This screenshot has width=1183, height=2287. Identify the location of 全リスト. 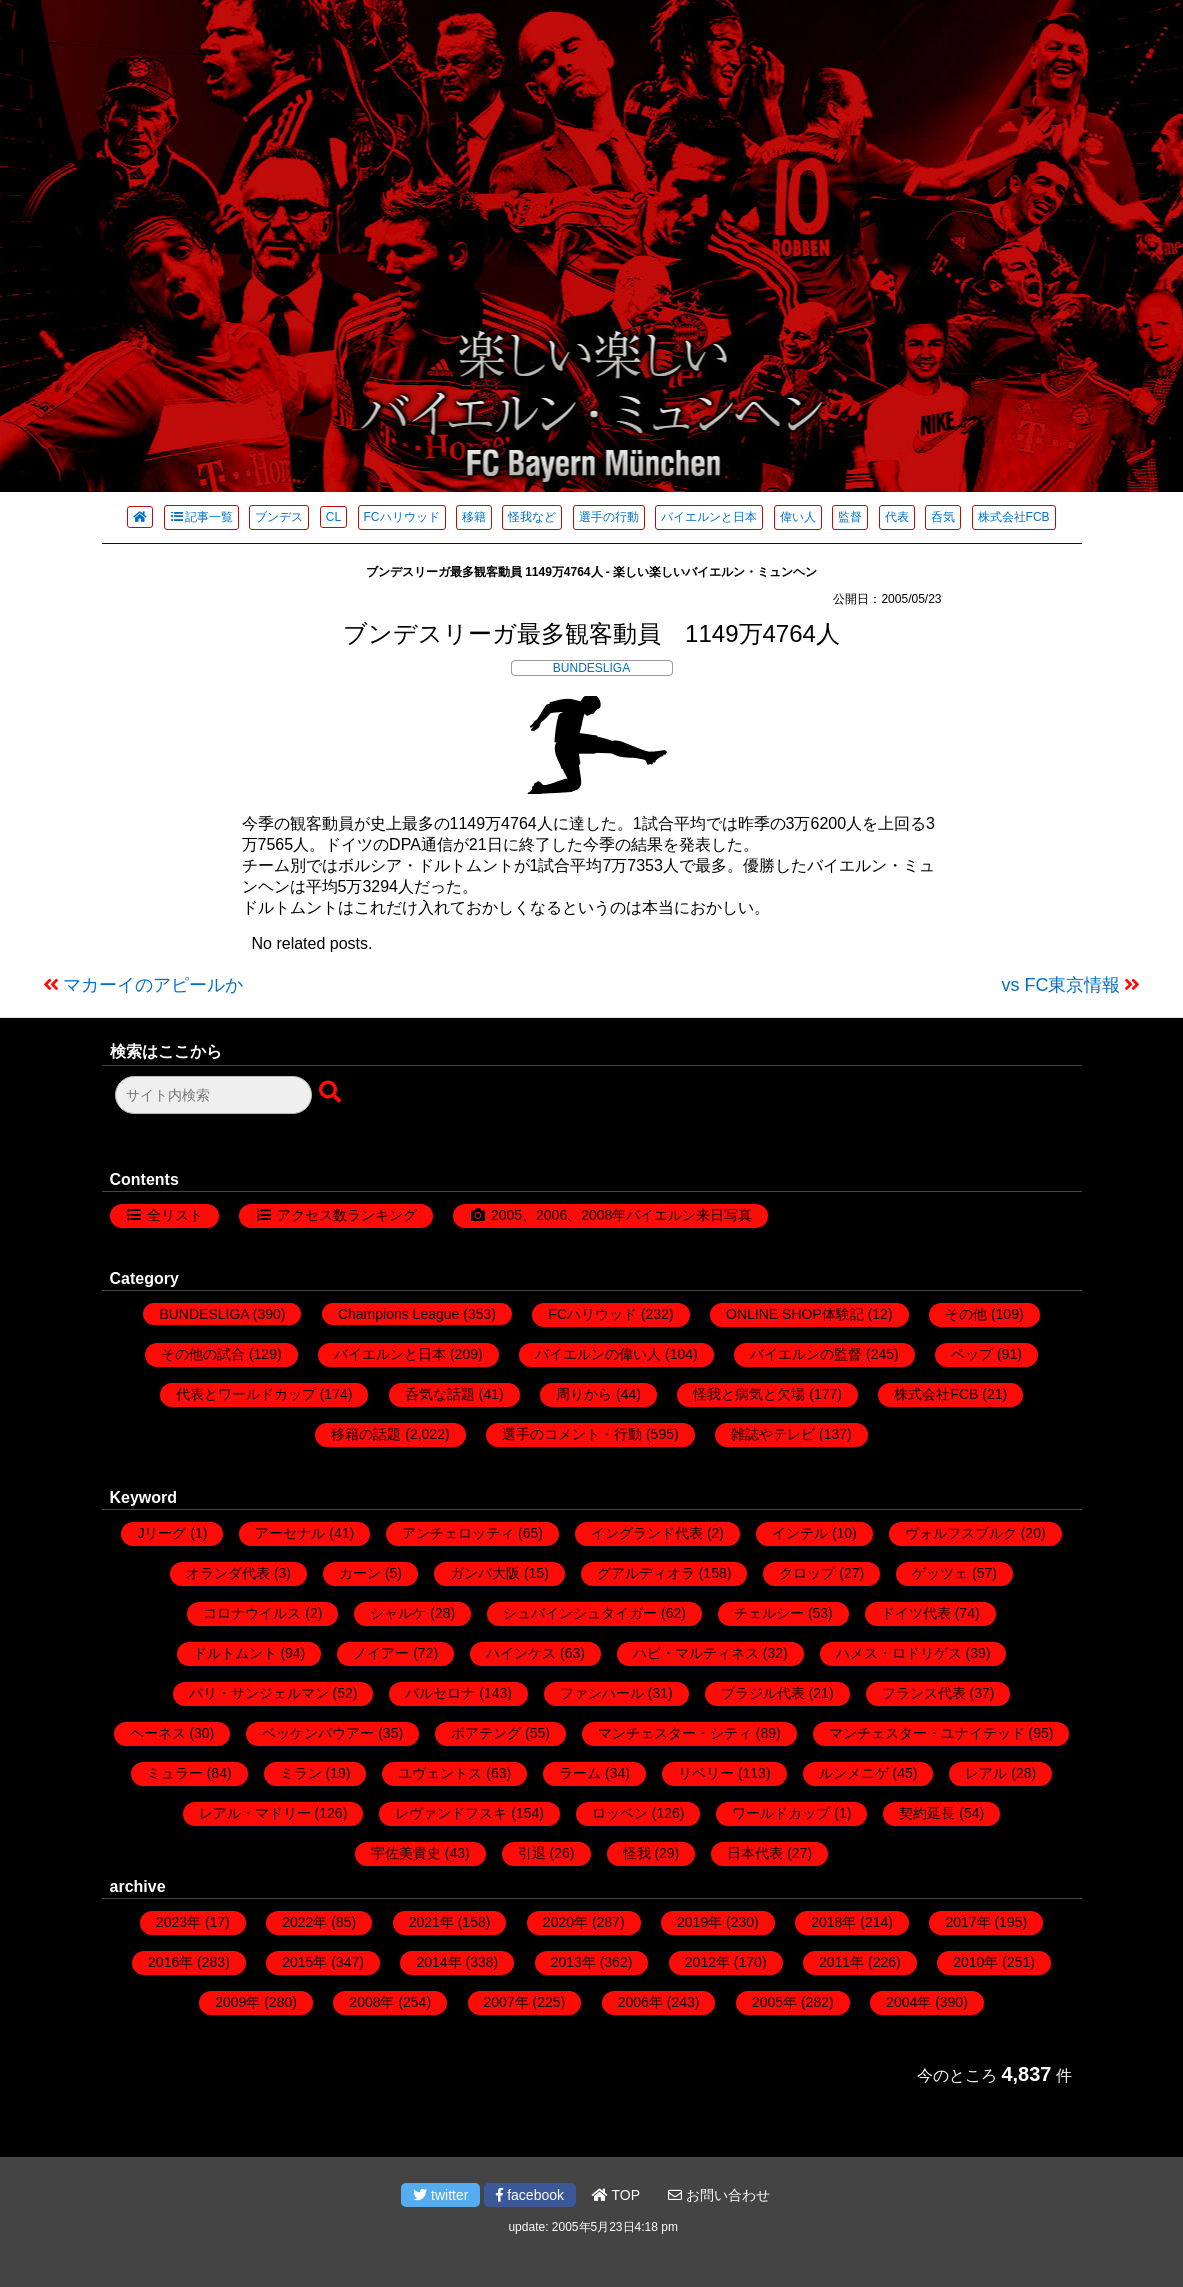
(175, 1215).